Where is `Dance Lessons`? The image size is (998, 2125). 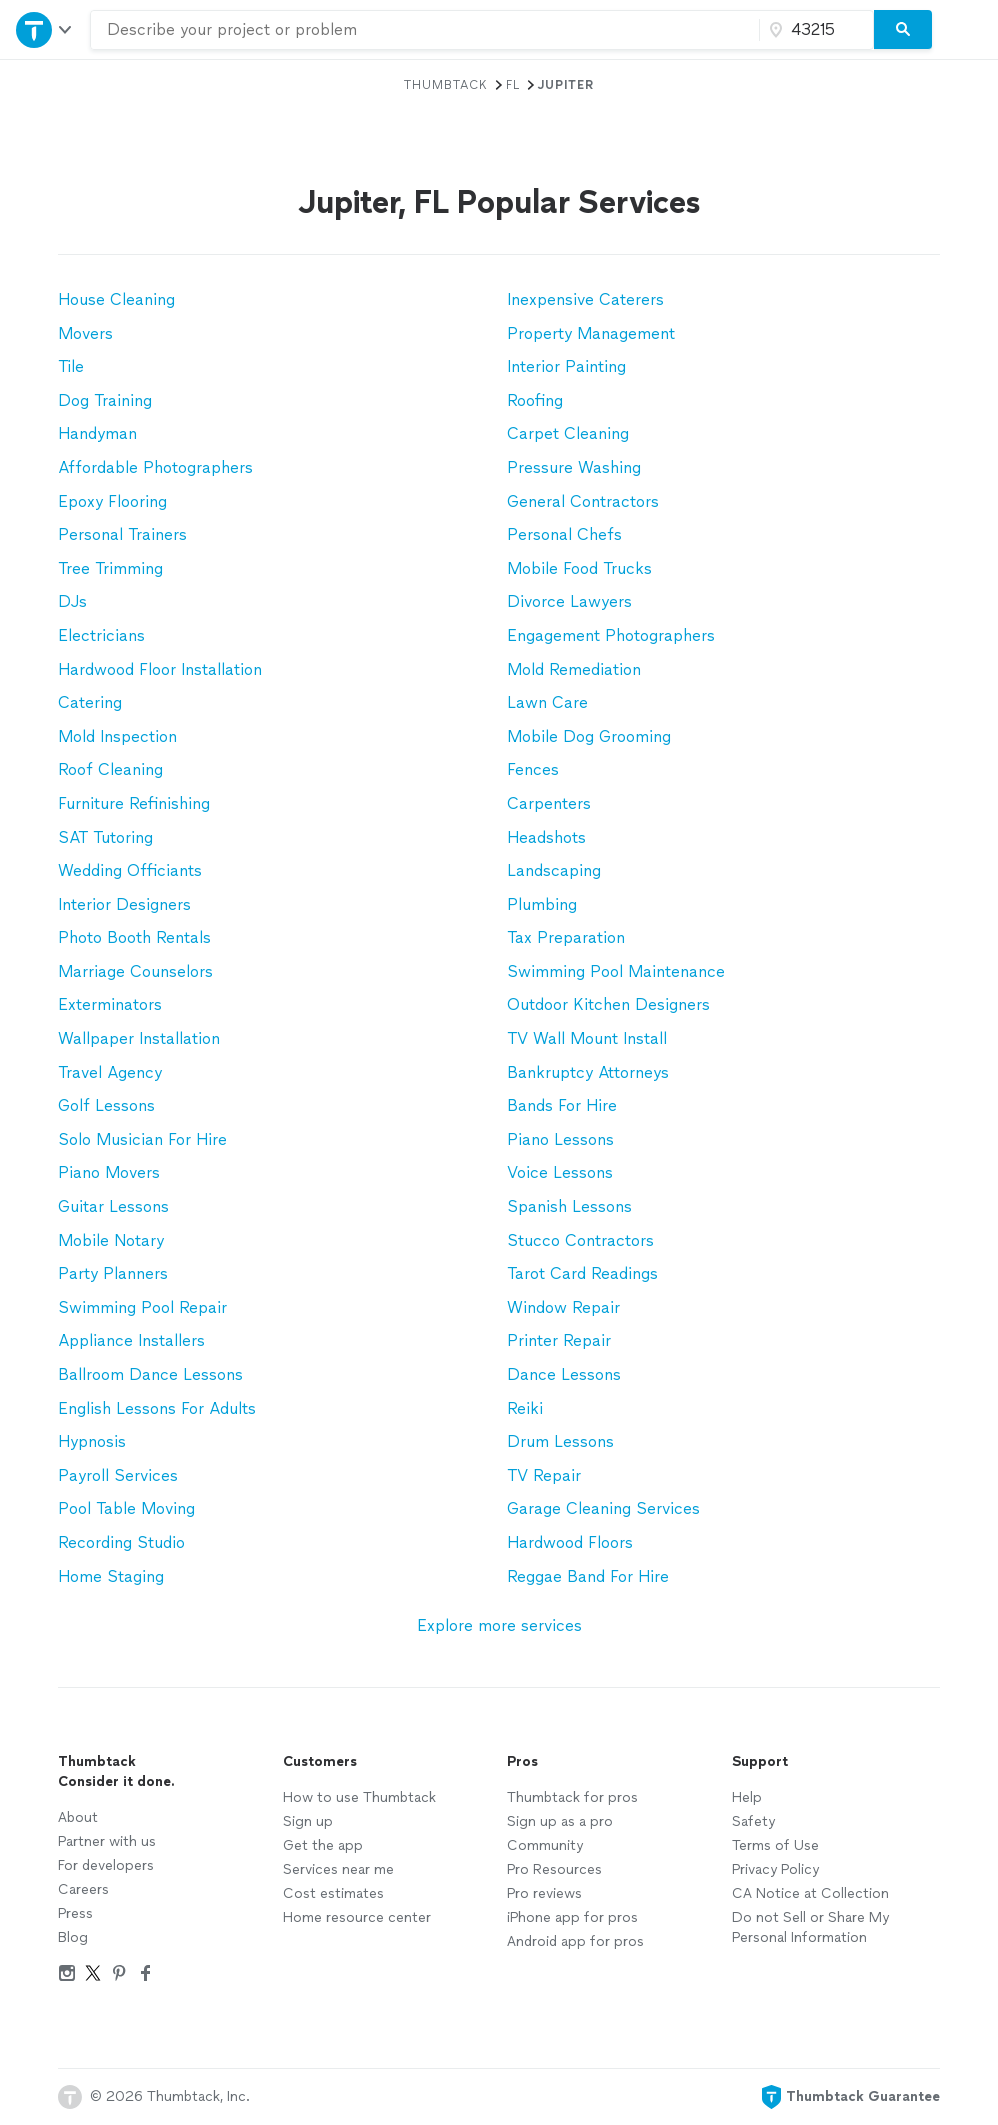
Dance Lessons is located at coordinates (564, 1374).